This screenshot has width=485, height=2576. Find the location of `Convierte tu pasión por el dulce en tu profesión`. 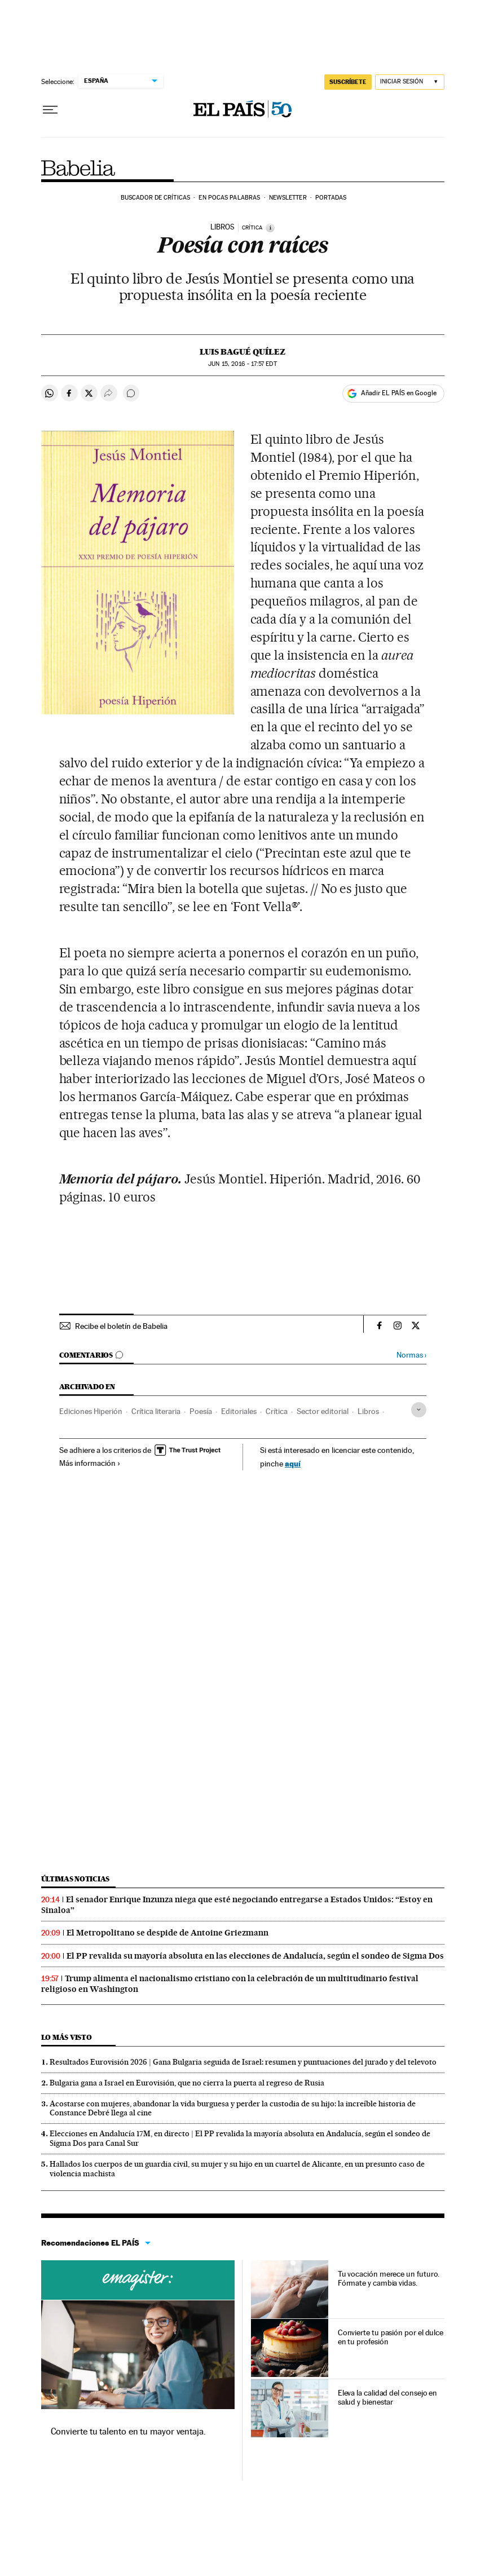

Convierte tu pasión por el dulce en tu profesión is located at coordinates (390, 2337).